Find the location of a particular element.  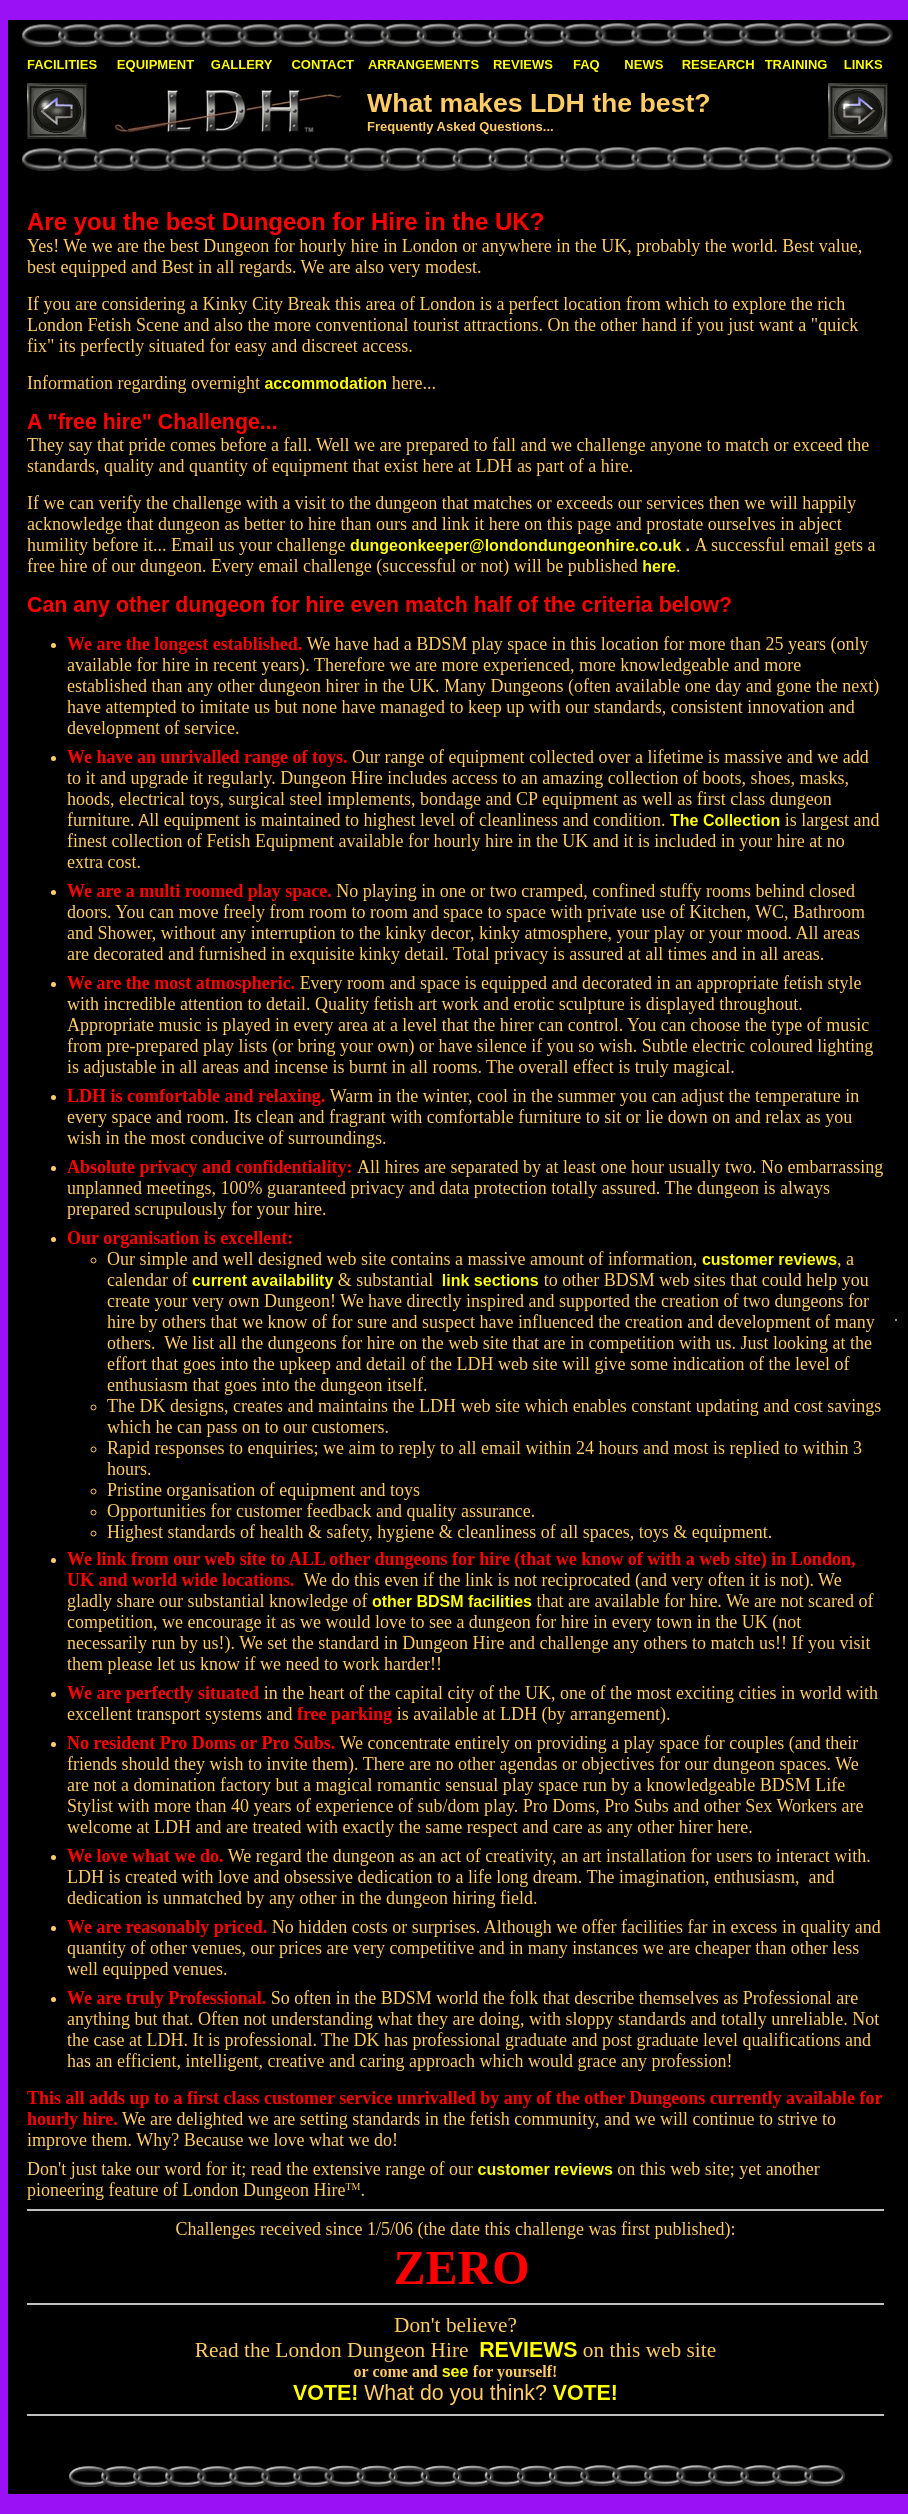

GALLERY is located at coordinates (242, 64).